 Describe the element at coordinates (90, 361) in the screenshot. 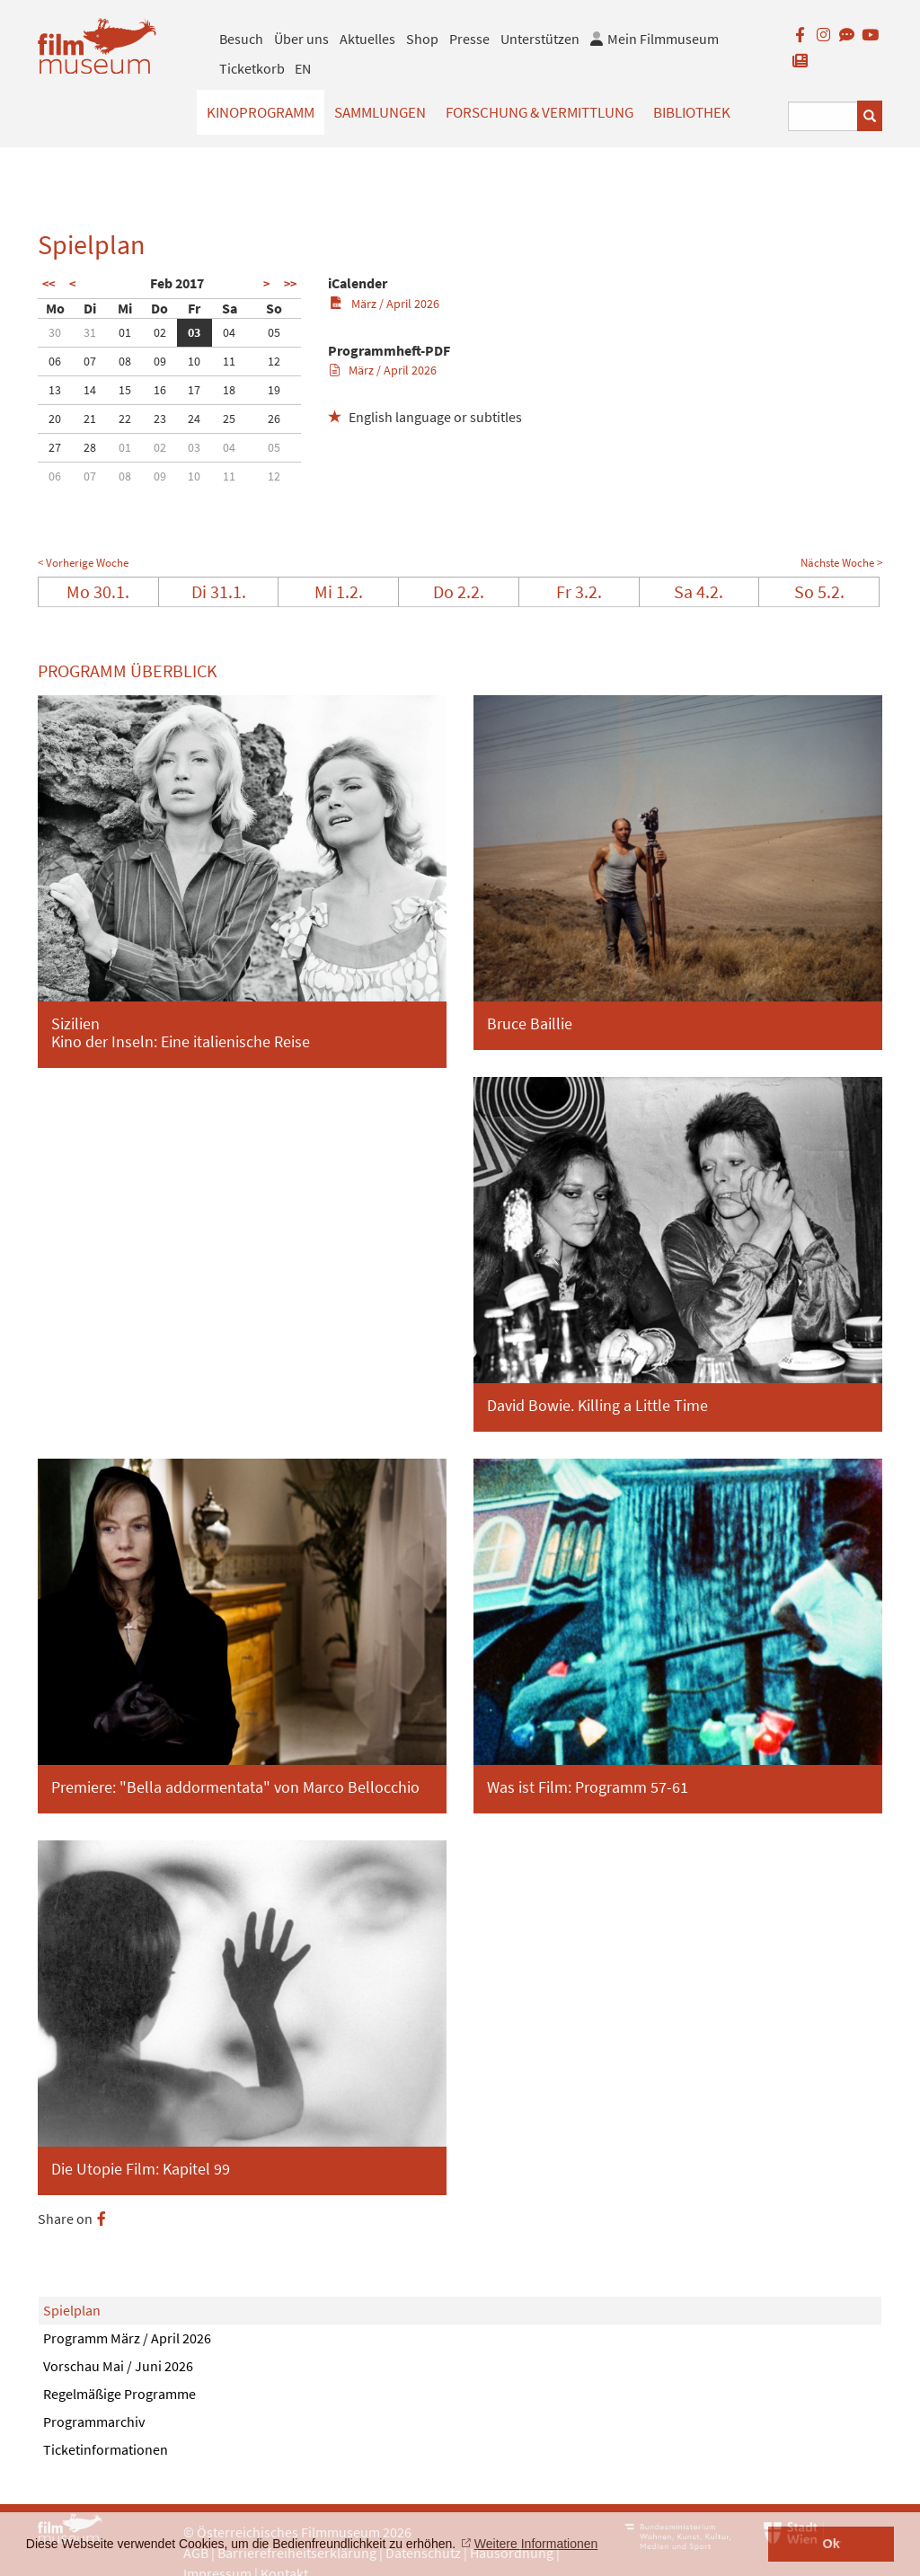

I see `07` at that location.